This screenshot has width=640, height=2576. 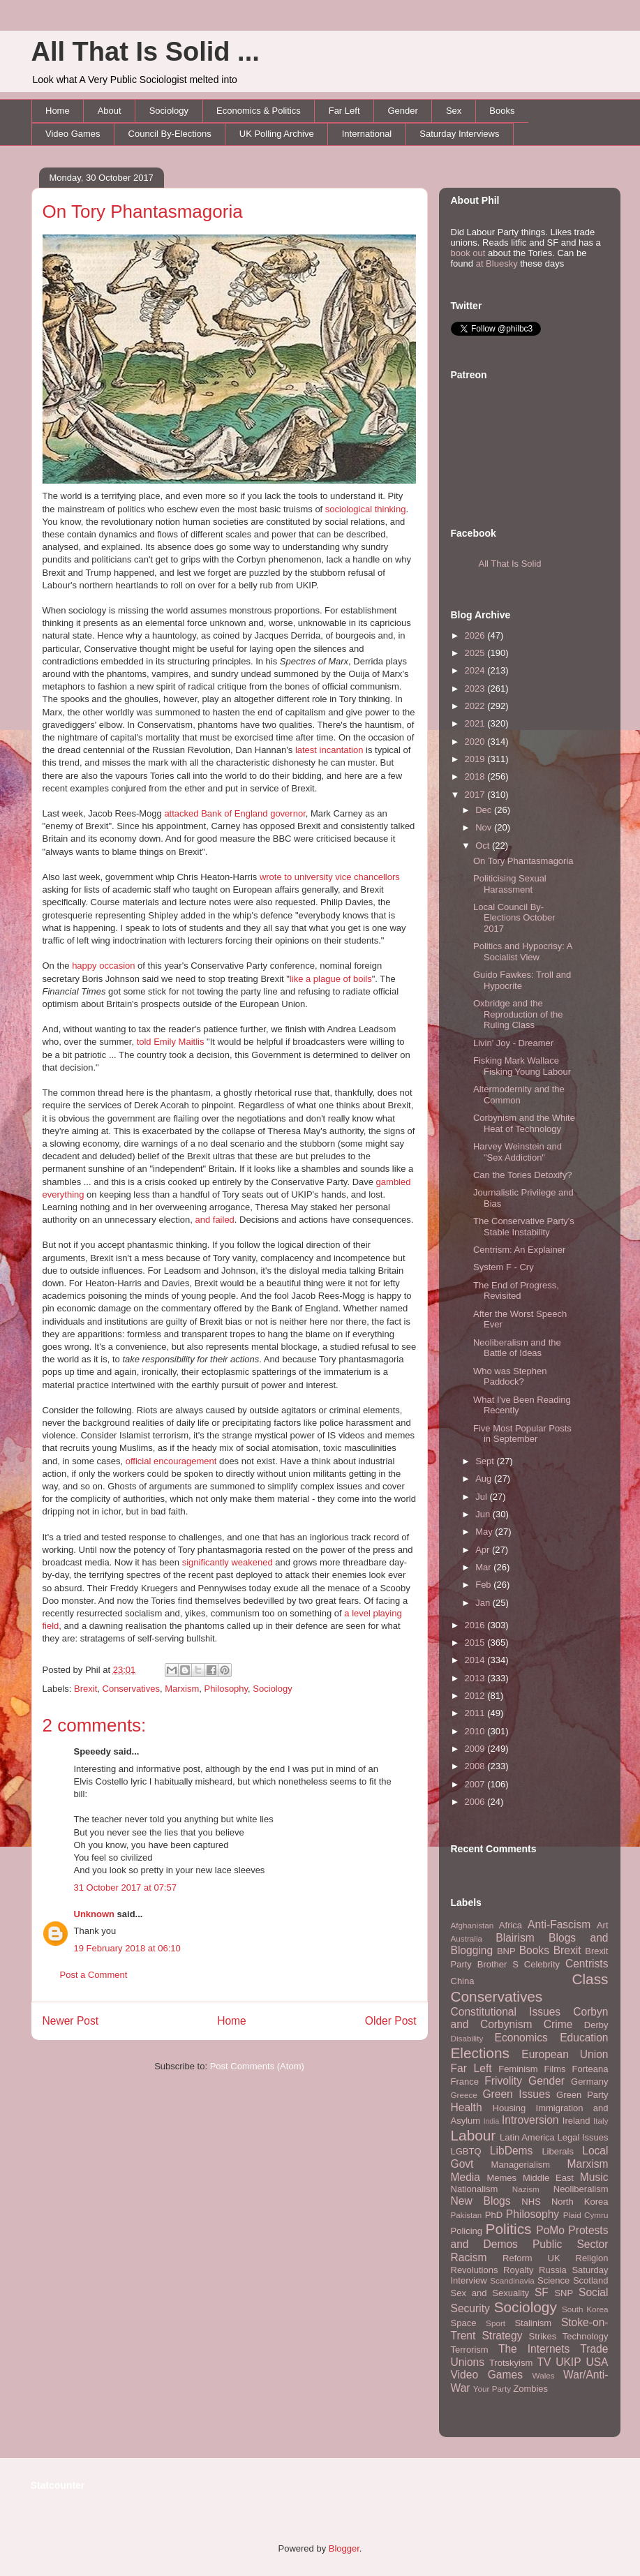 What do you see at coordinates (497, 263) in the screenshot?
I see `at Bluesky` at bounding box center [497, 263].